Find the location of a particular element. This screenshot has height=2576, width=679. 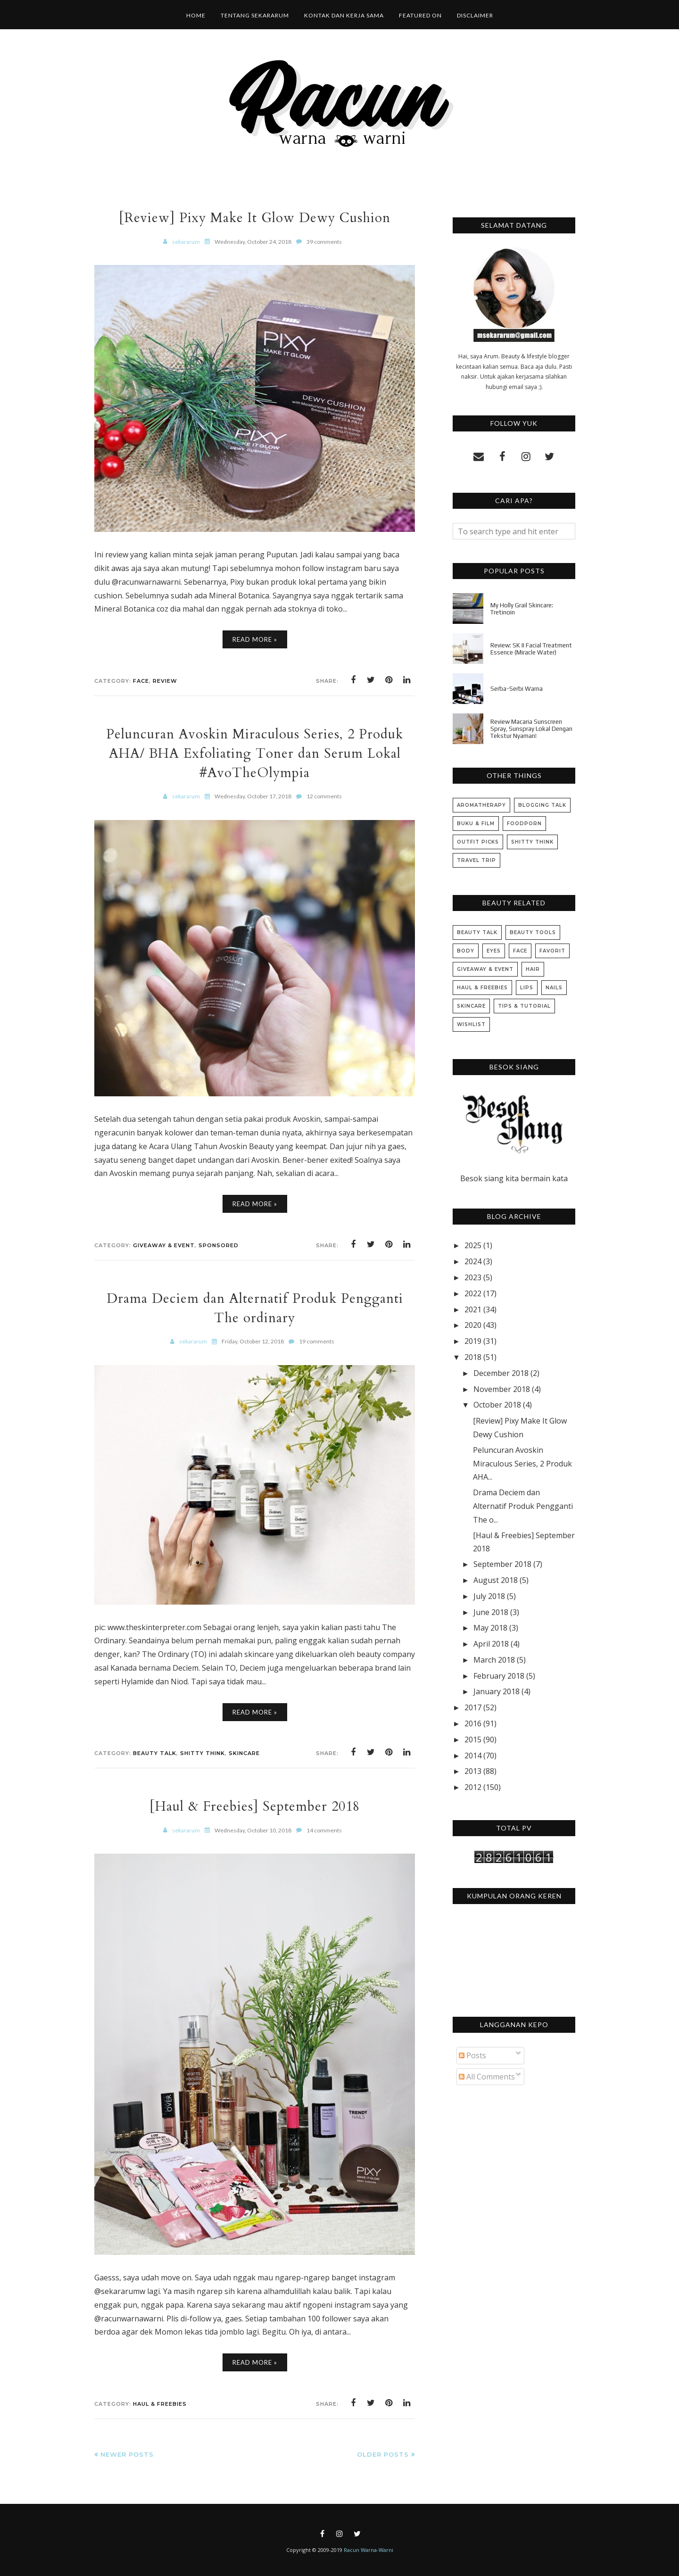

2015 is located at coordinates (472, 1739).